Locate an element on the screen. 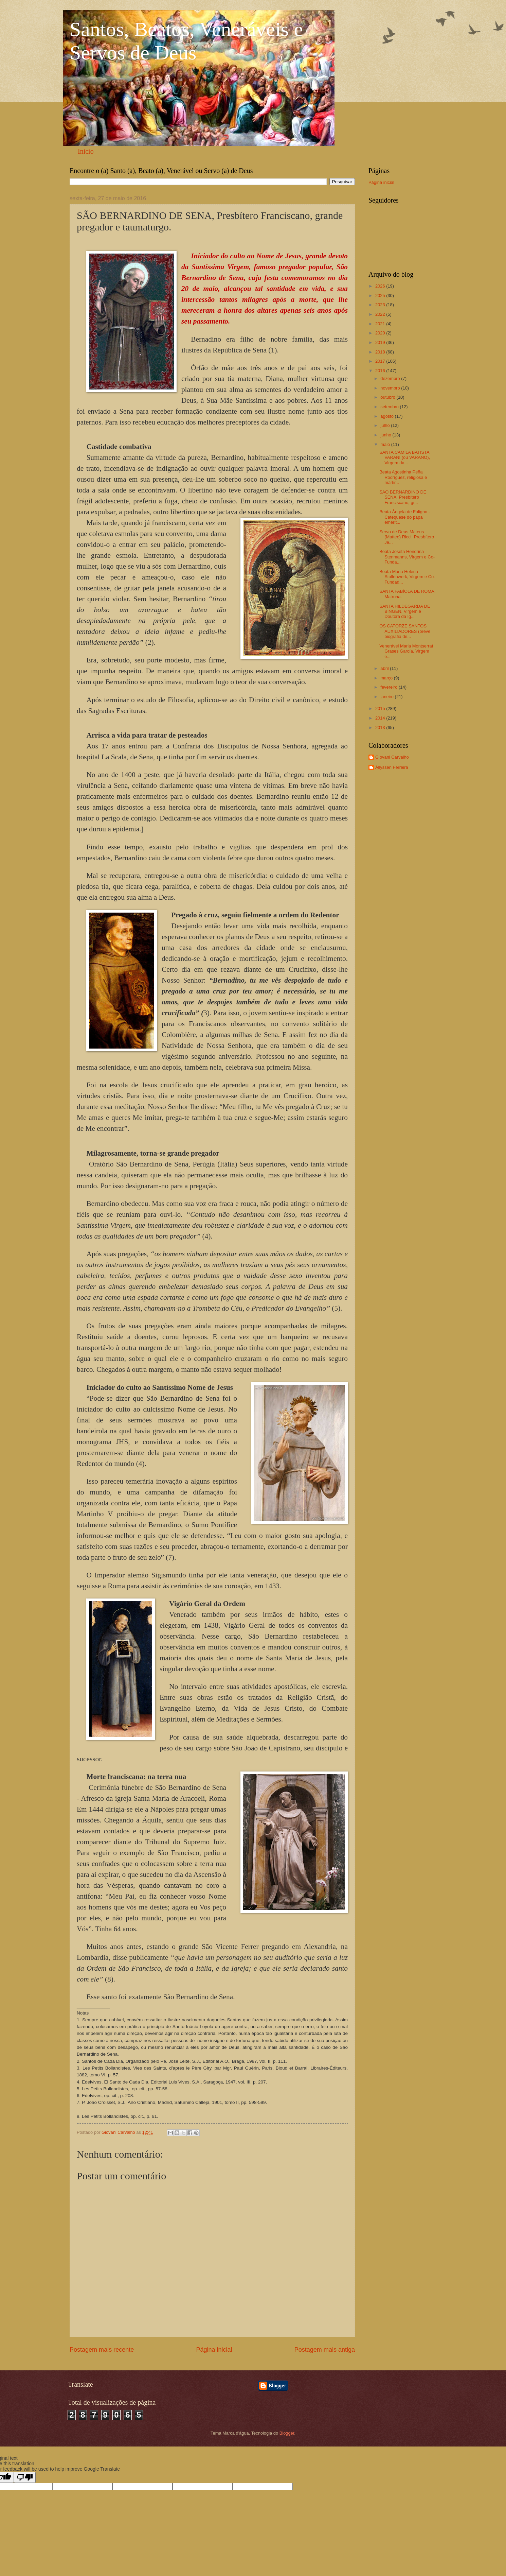 The width and height of the screenshot is (506, 2576). Postagem mais recente is located at coordinates (102, 2349).